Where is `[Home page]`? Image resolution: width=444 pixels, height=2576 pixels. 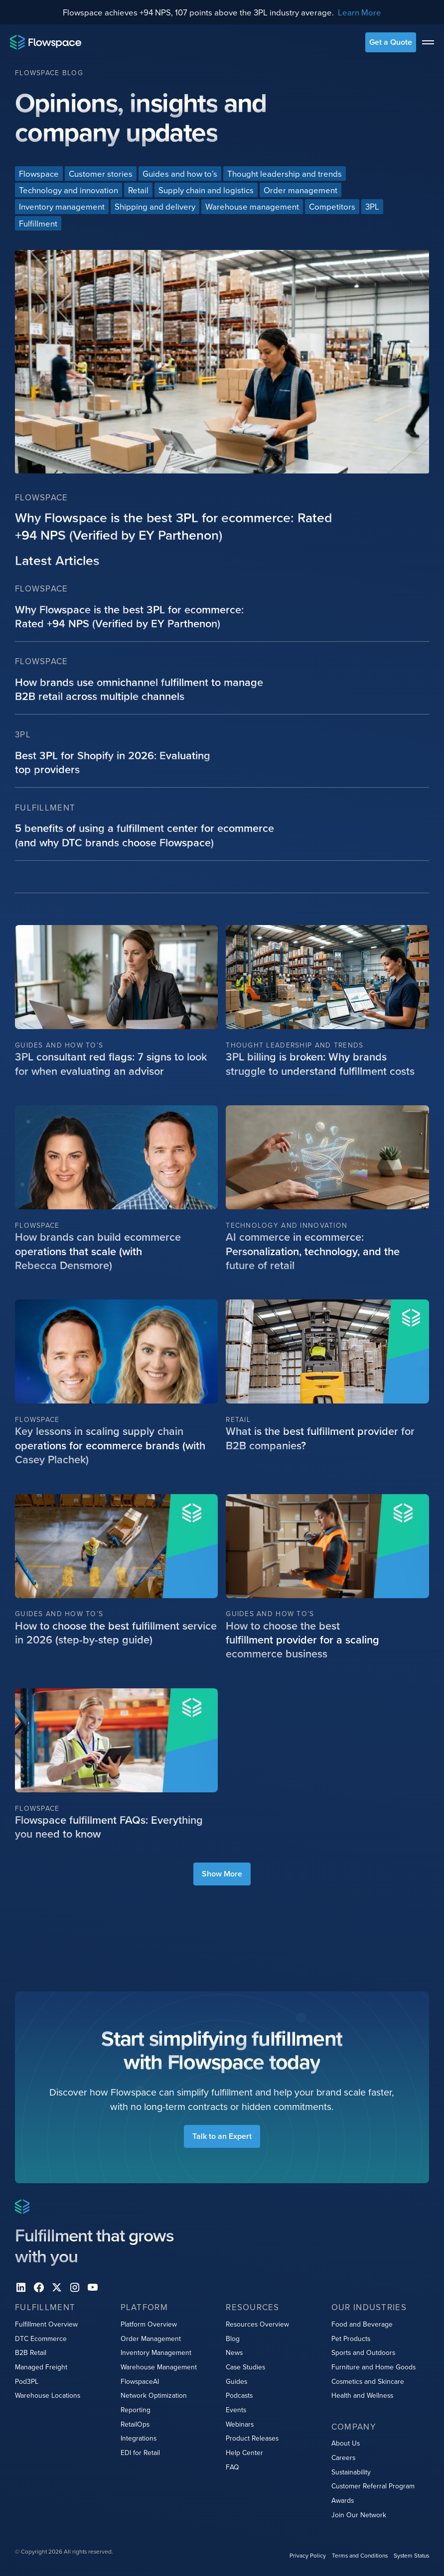 [Home page] is located at coordinates (46, 42).